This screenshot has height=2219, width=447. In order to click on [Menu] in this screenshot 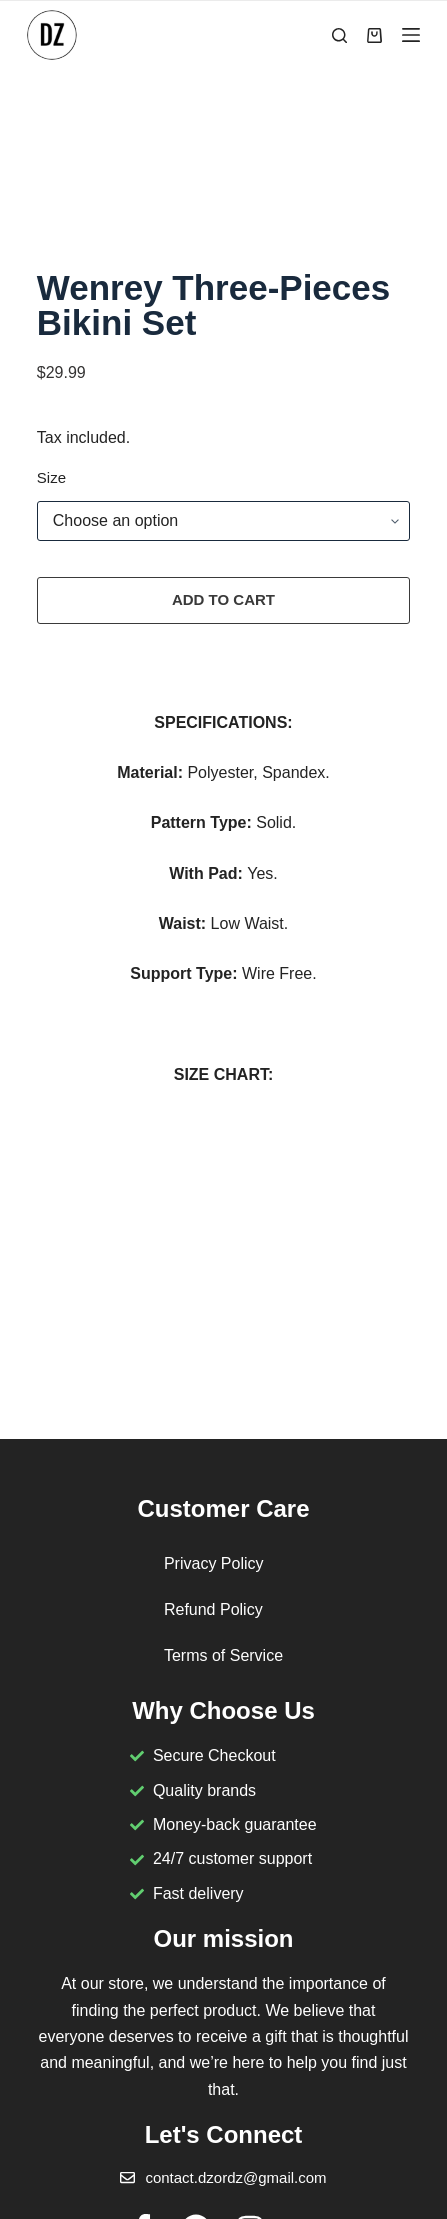, I will do `click(411, 35)`.